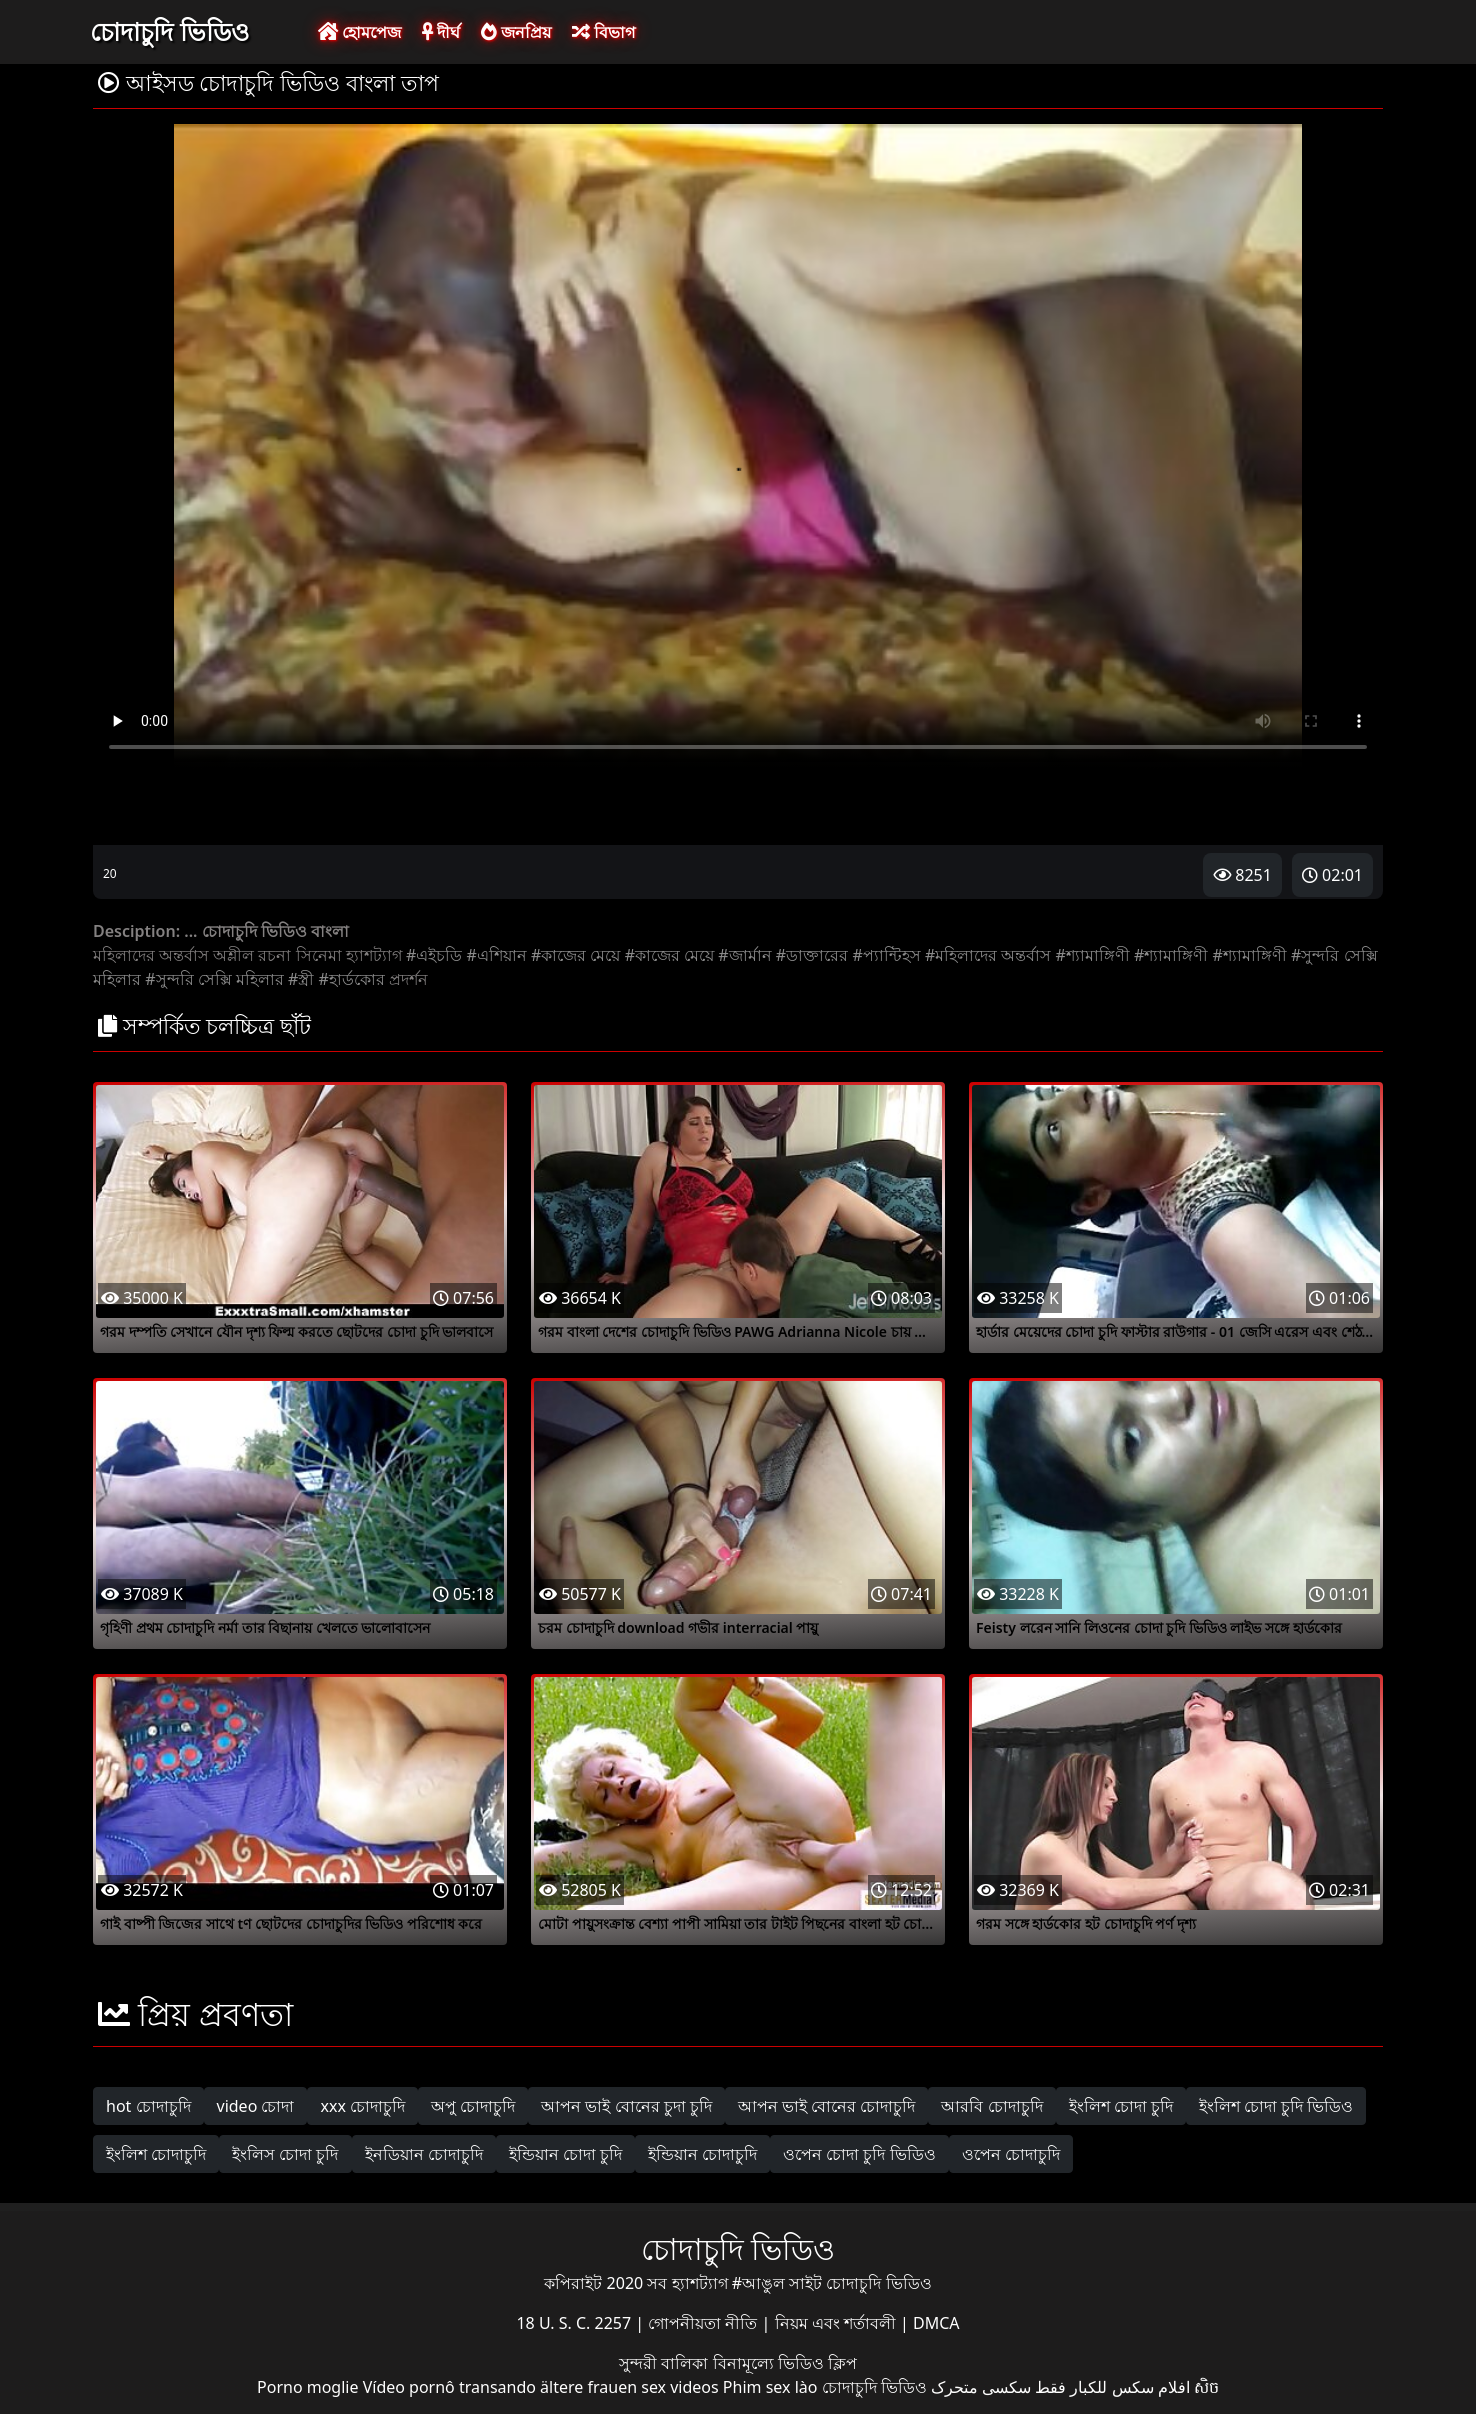 This screenshot has width=1476, height=2414. What do you see at coordinates (626, 2106) in the screenshot?
I see `আপন ভাই বোনের চুদা চুদি` at bounding box center [626, 2106].